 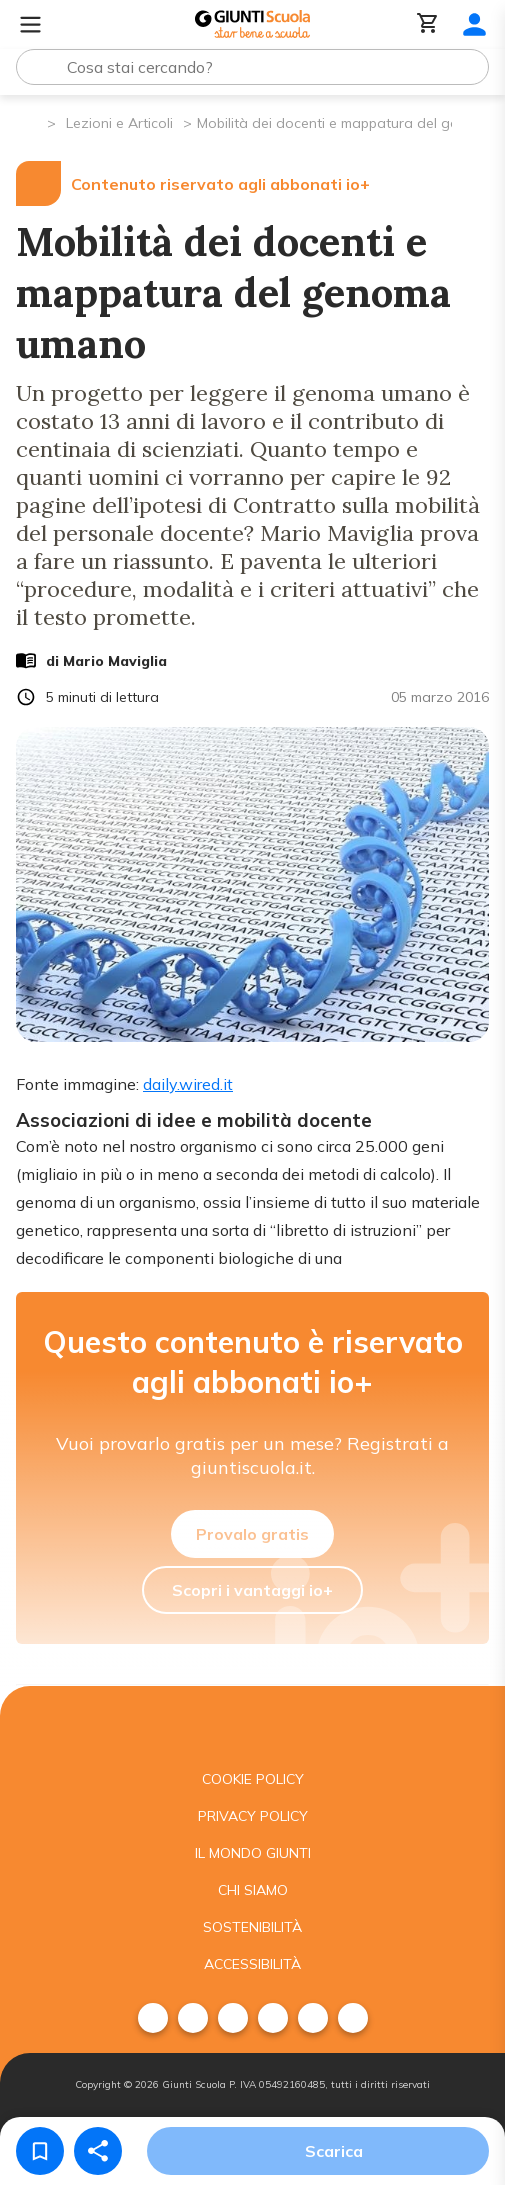 What do you see at coordinates (253, 1853) in the screenshot?
I see `Il mondo giunti [menuitem]` at bounding box center [253, 1853].